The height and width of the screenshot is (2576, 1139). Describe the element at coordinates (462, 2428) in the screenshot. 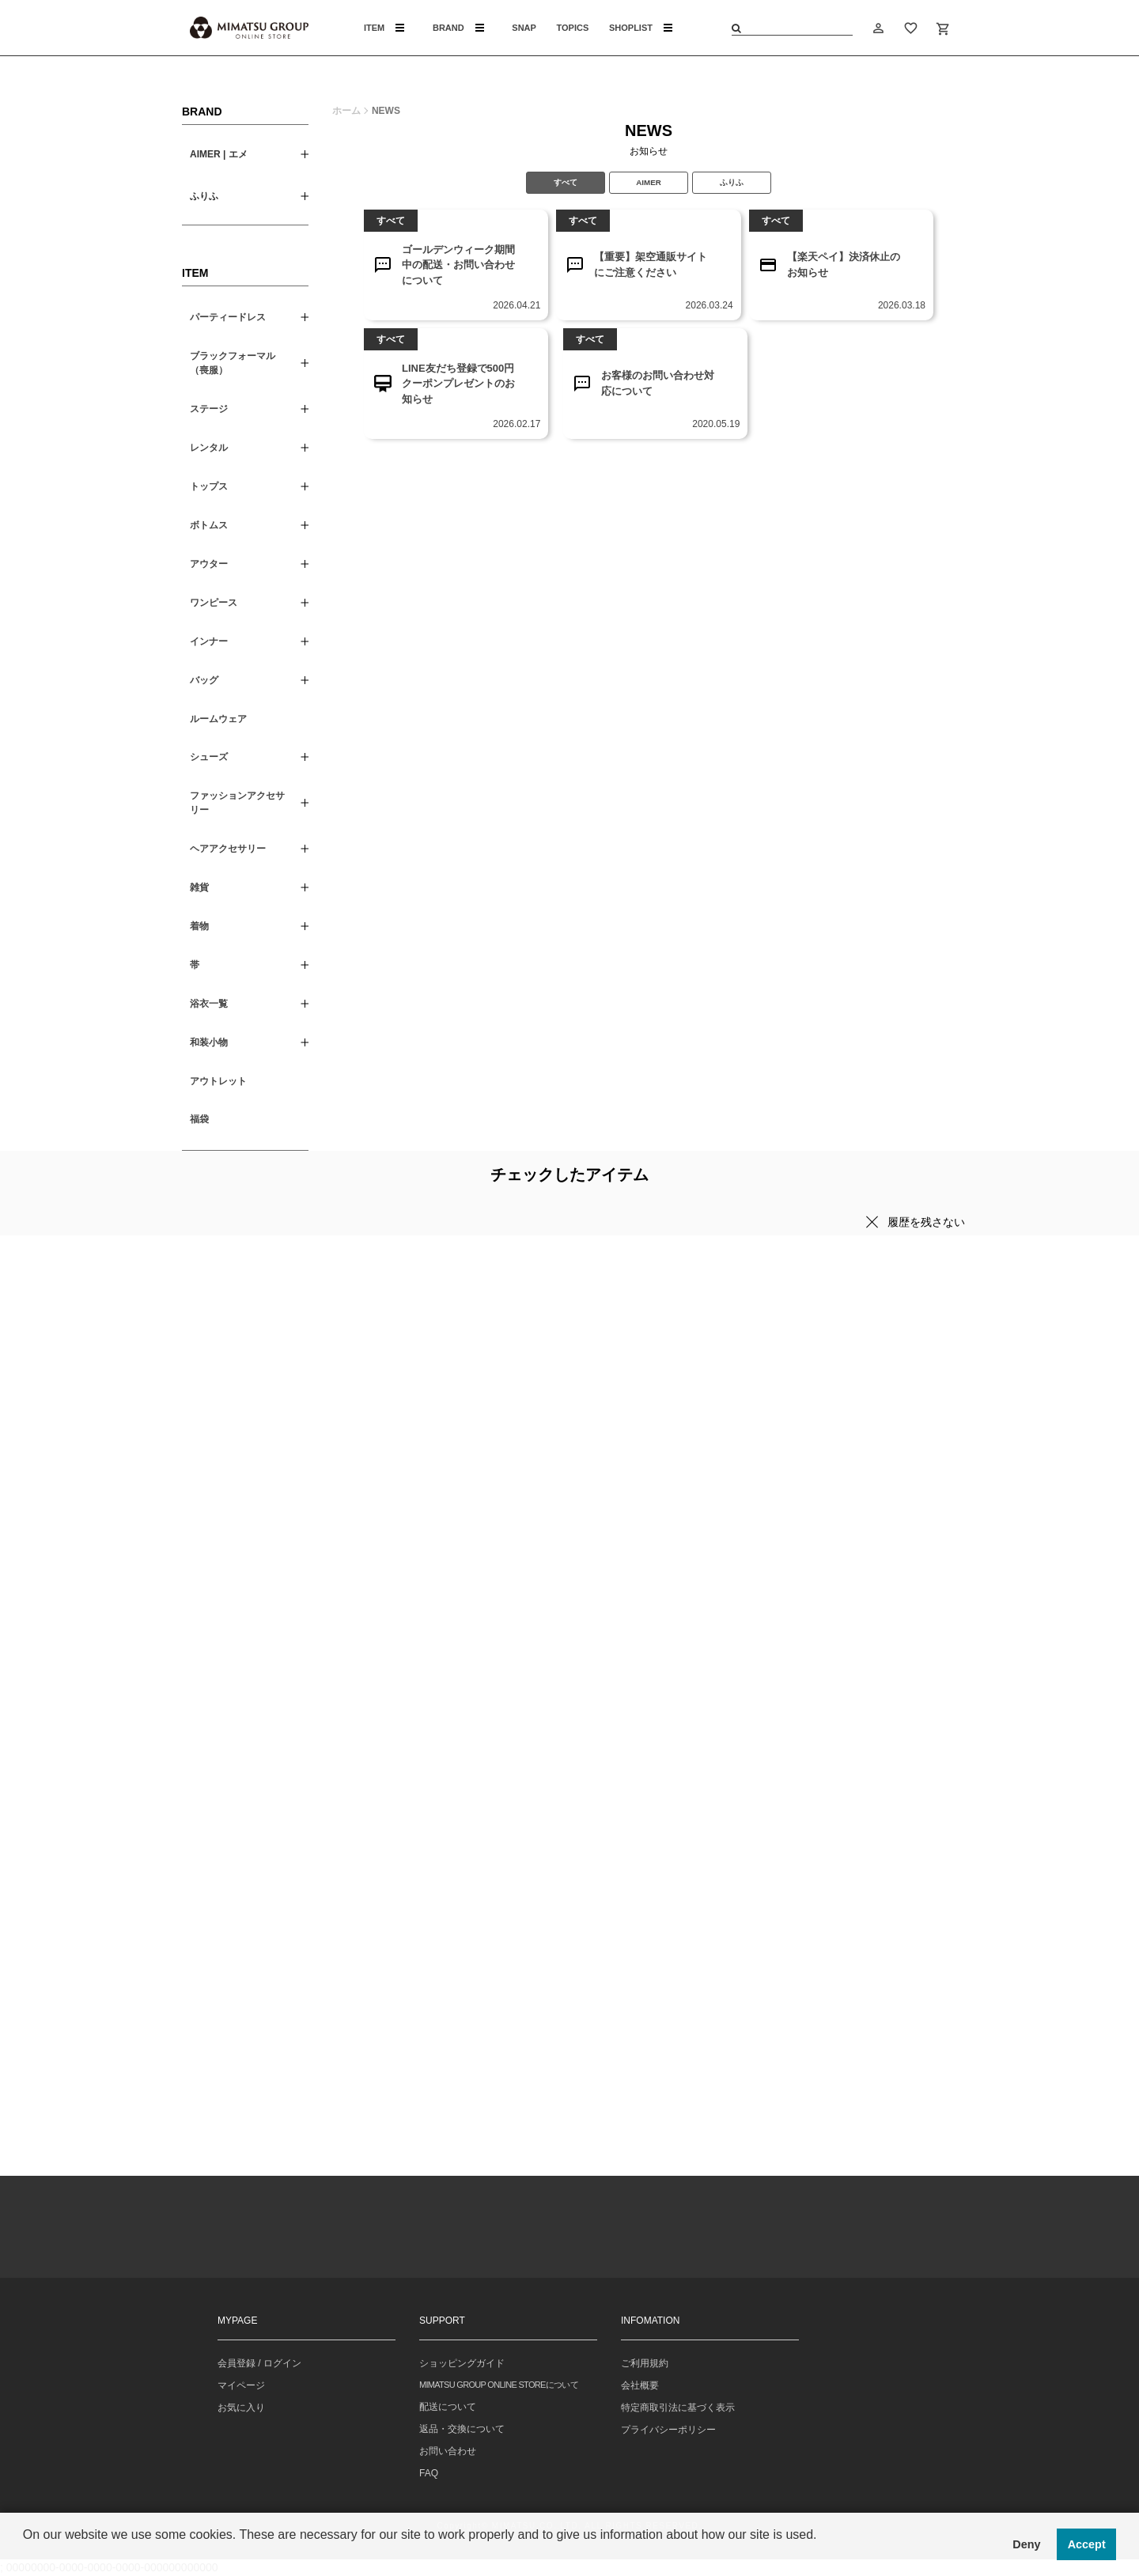

I see `返品・交換について` at that location.